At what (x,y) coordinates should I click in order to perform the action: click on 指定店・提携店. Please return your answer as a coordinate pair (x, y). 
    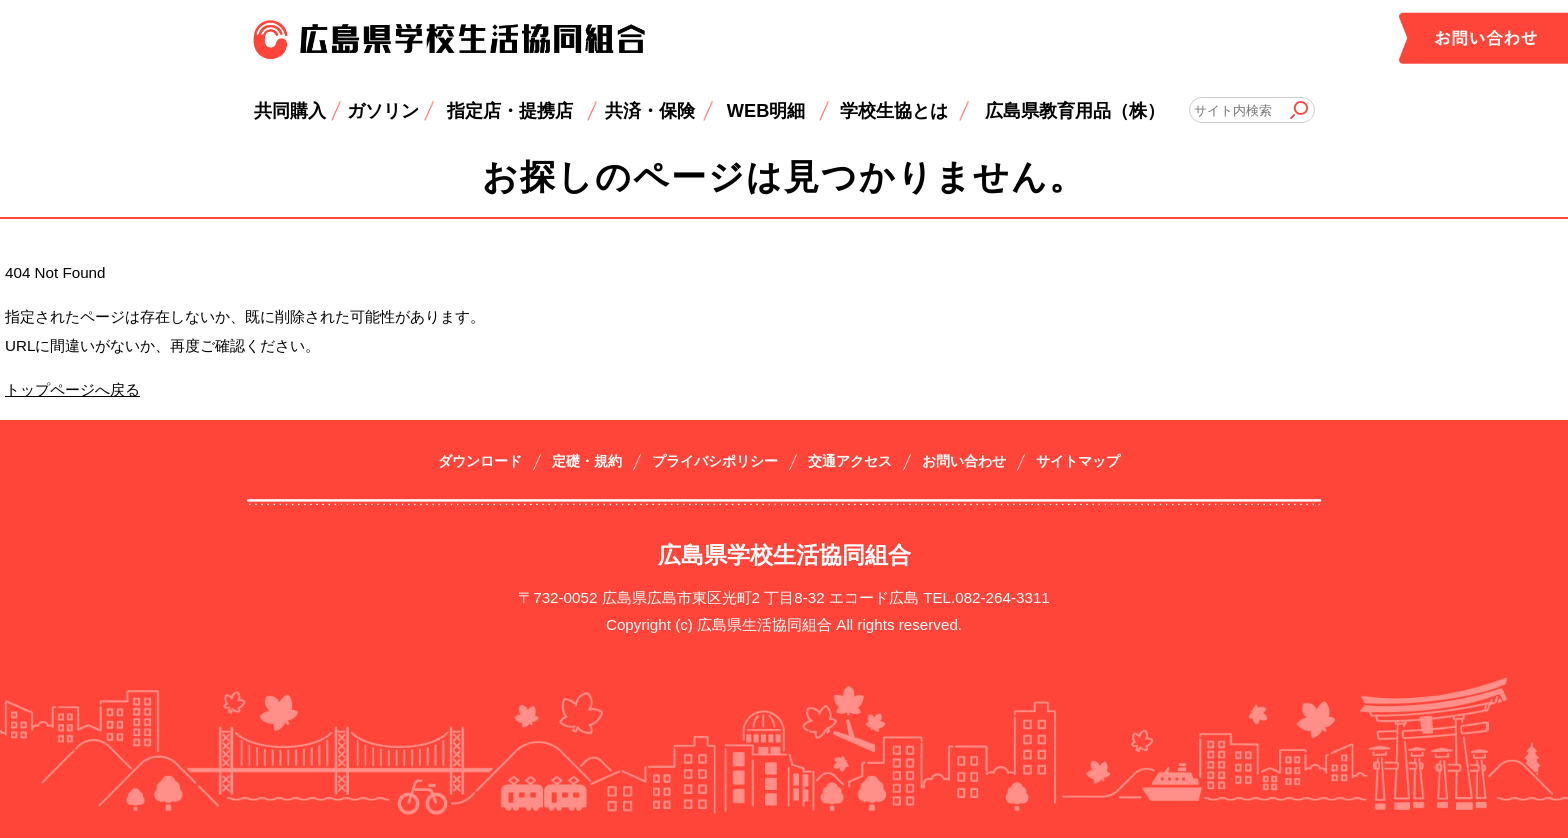
    Looking at the image, I should click on (510, 110).